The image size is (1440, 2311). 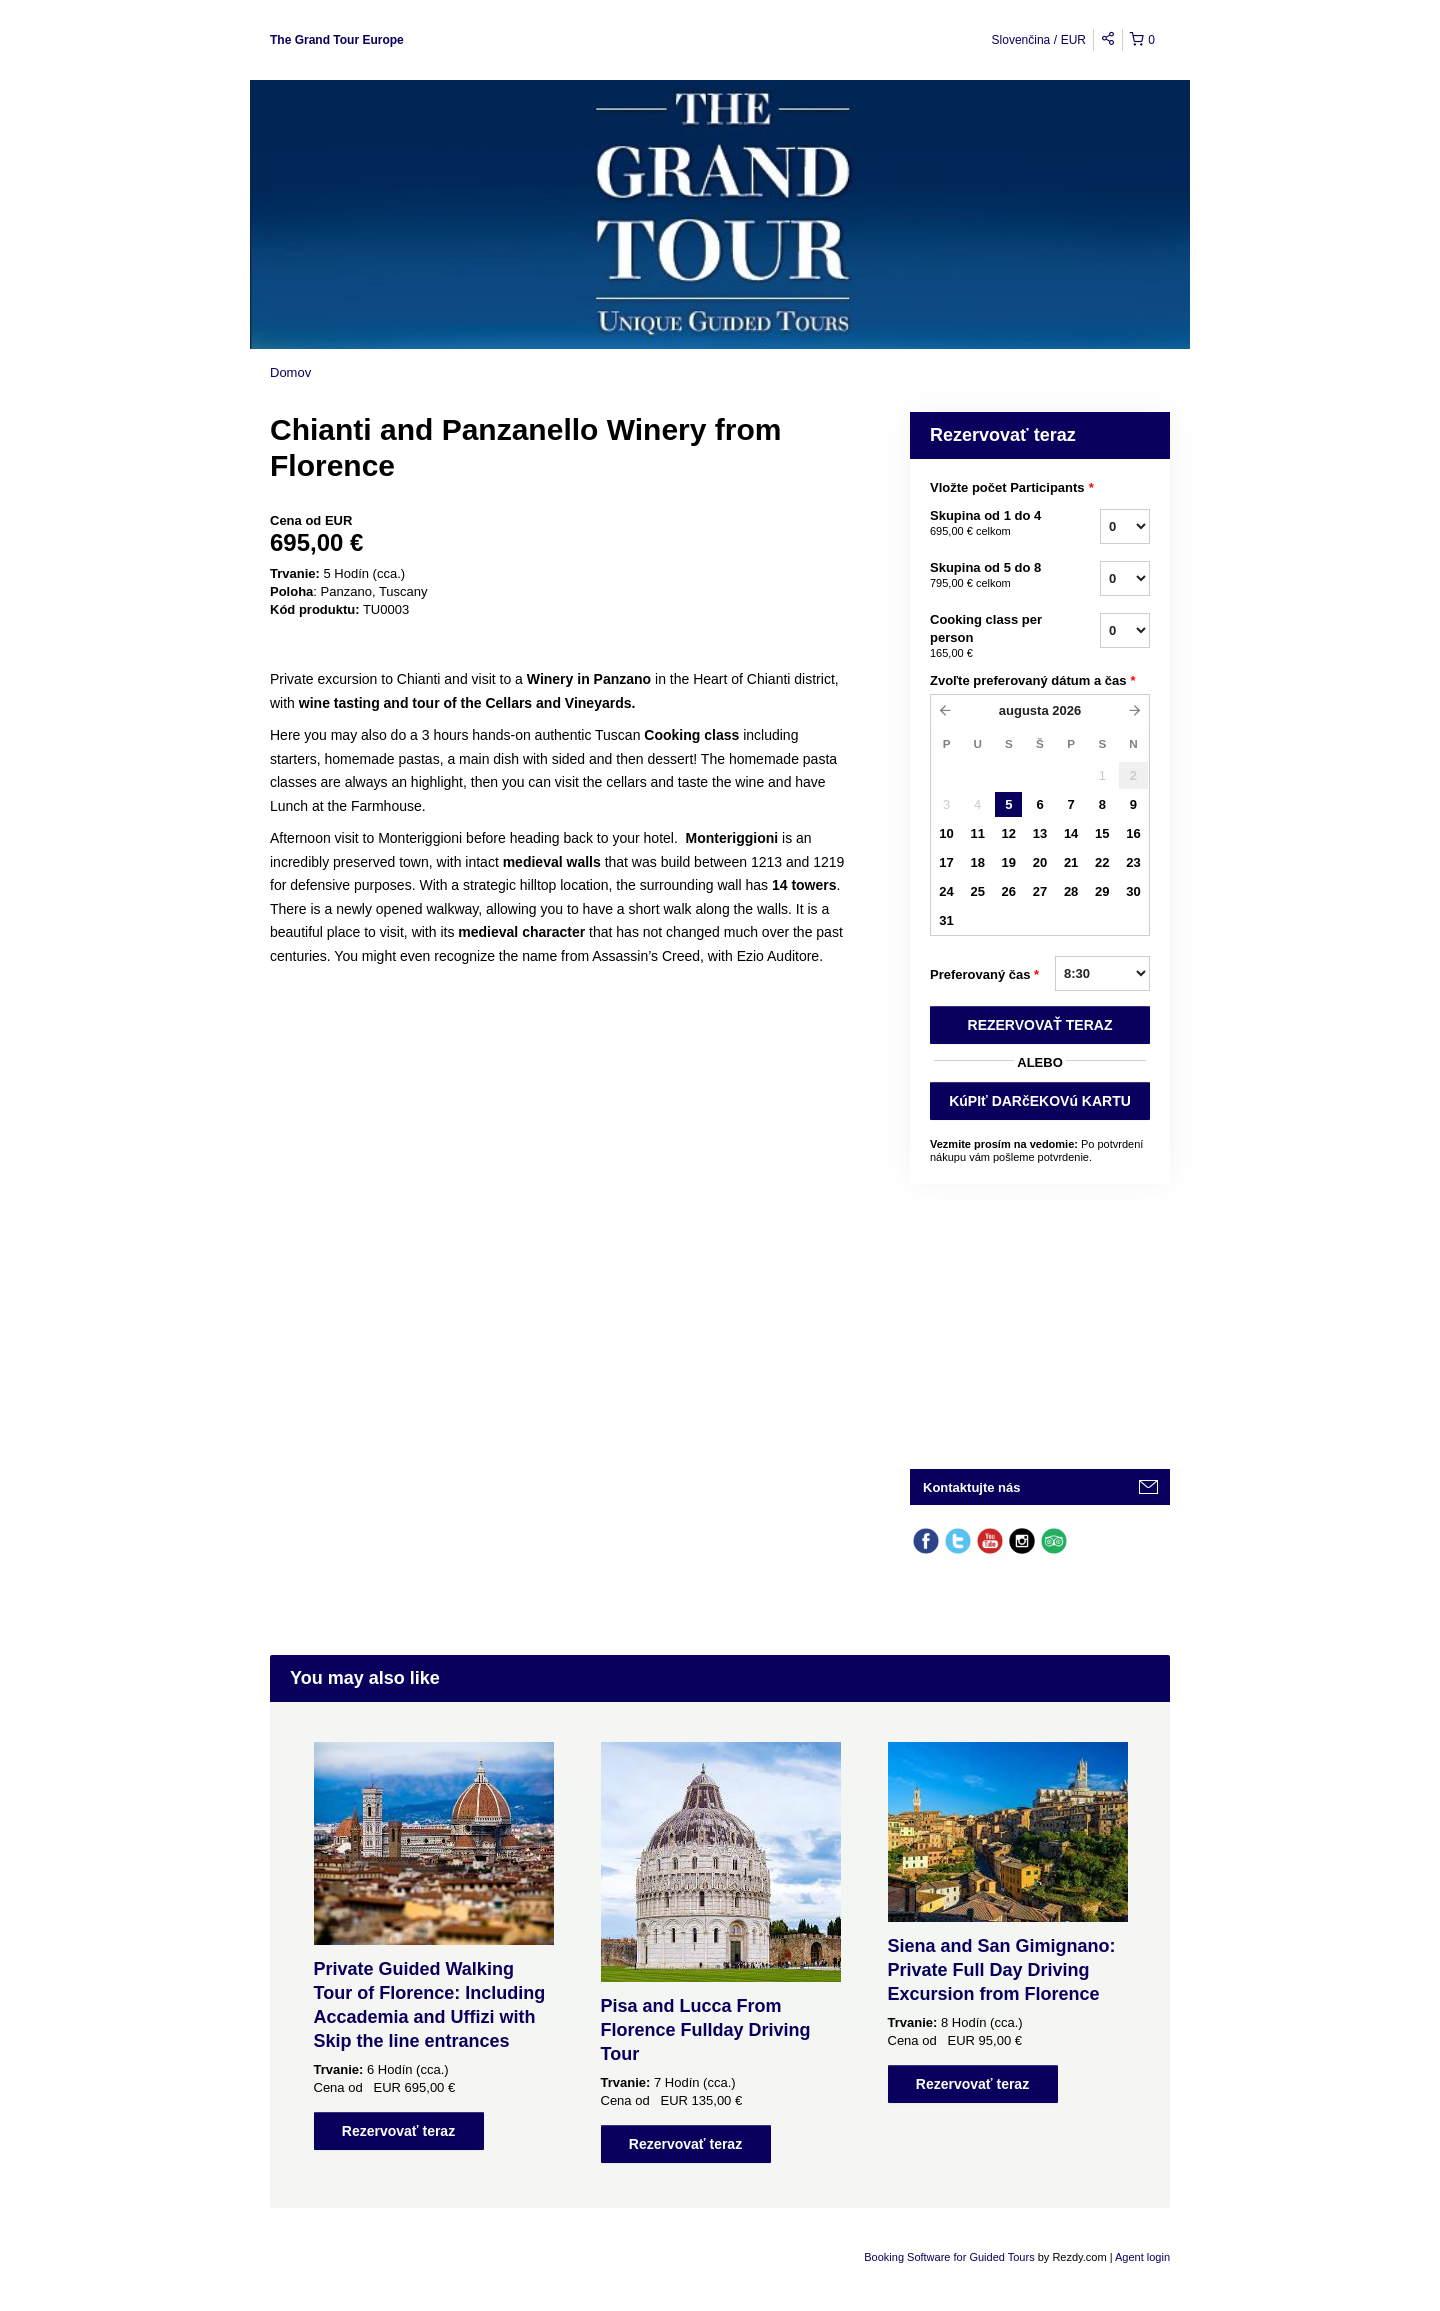 What do you see at coordinates (990, 576) in the screenshot?
I see `Skupina od 5 do 8` at bounding box center [990, 576].